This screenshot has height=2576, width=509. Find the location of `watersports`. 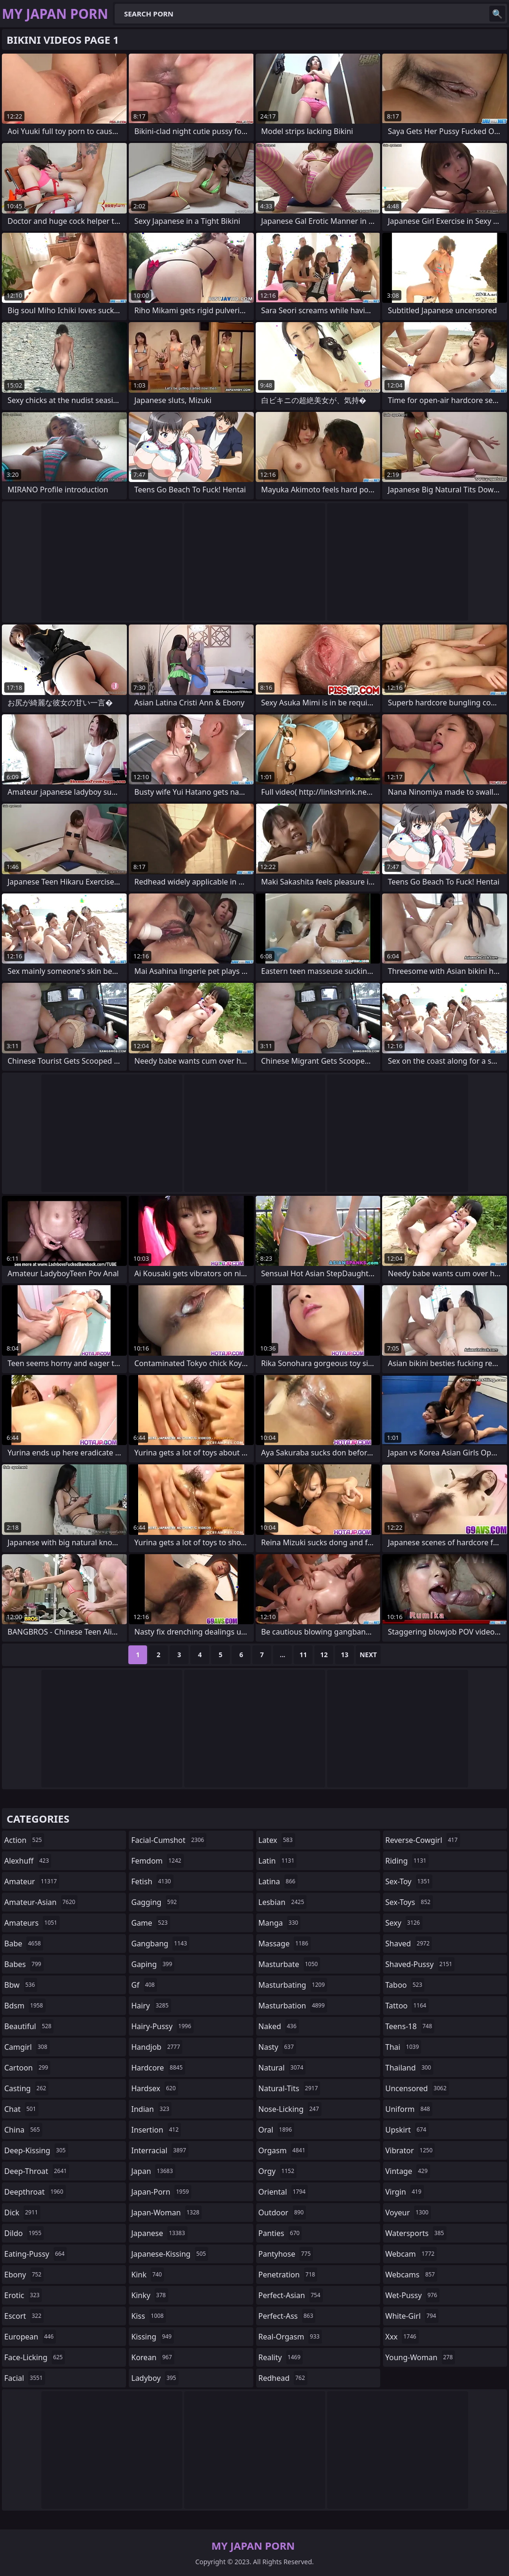

watersports is located at coordinates (415, 2233).